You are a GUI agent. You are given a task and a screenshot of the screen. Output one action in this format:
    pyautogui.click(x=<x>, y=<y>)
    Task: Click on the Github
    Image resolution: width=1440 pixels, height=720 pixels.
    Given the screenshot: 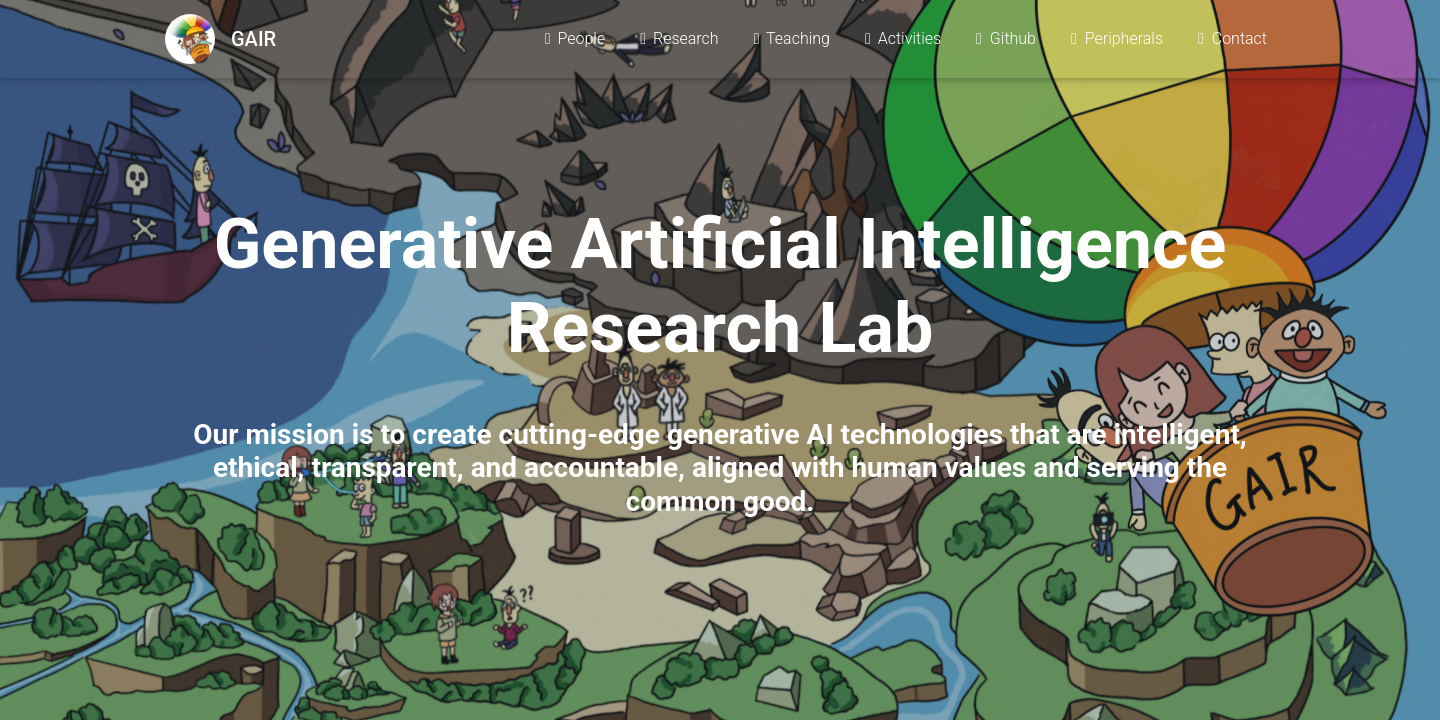 What is the action you would take?
    pyautogui.click(x=1004, y=41)
    